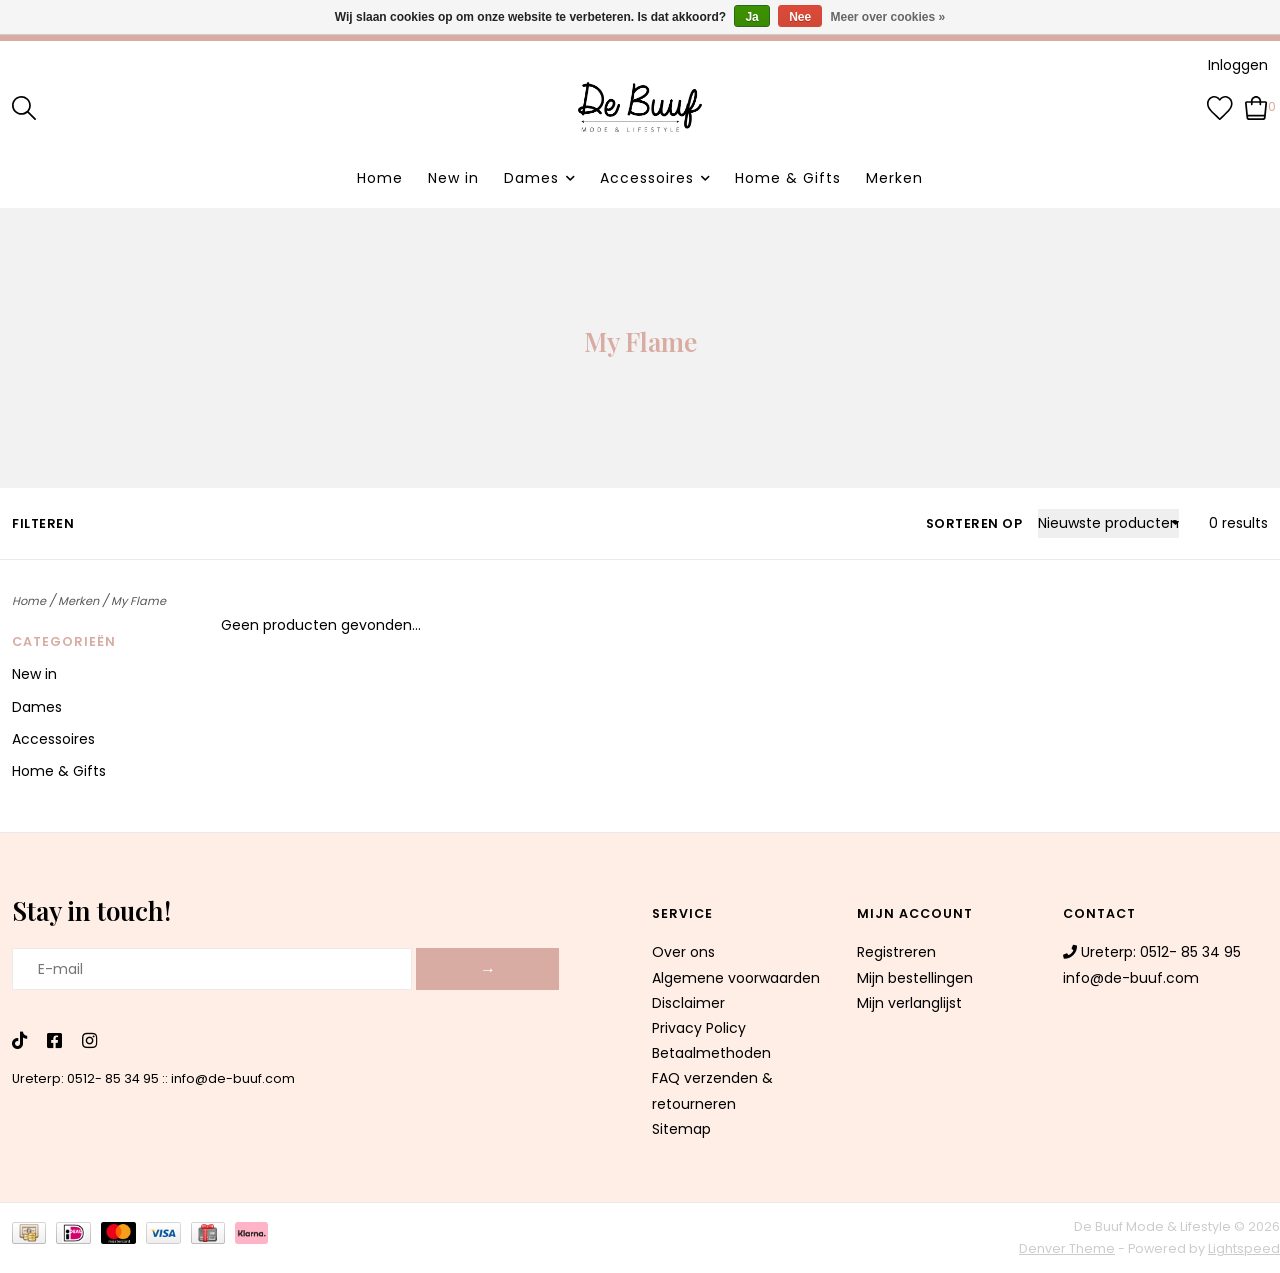 The height and width of the screenshot is (1273, 1280). What do you see at coordinates (531, 178) in the screenshot?
I see `Dames` at bounding box center [531, 178].